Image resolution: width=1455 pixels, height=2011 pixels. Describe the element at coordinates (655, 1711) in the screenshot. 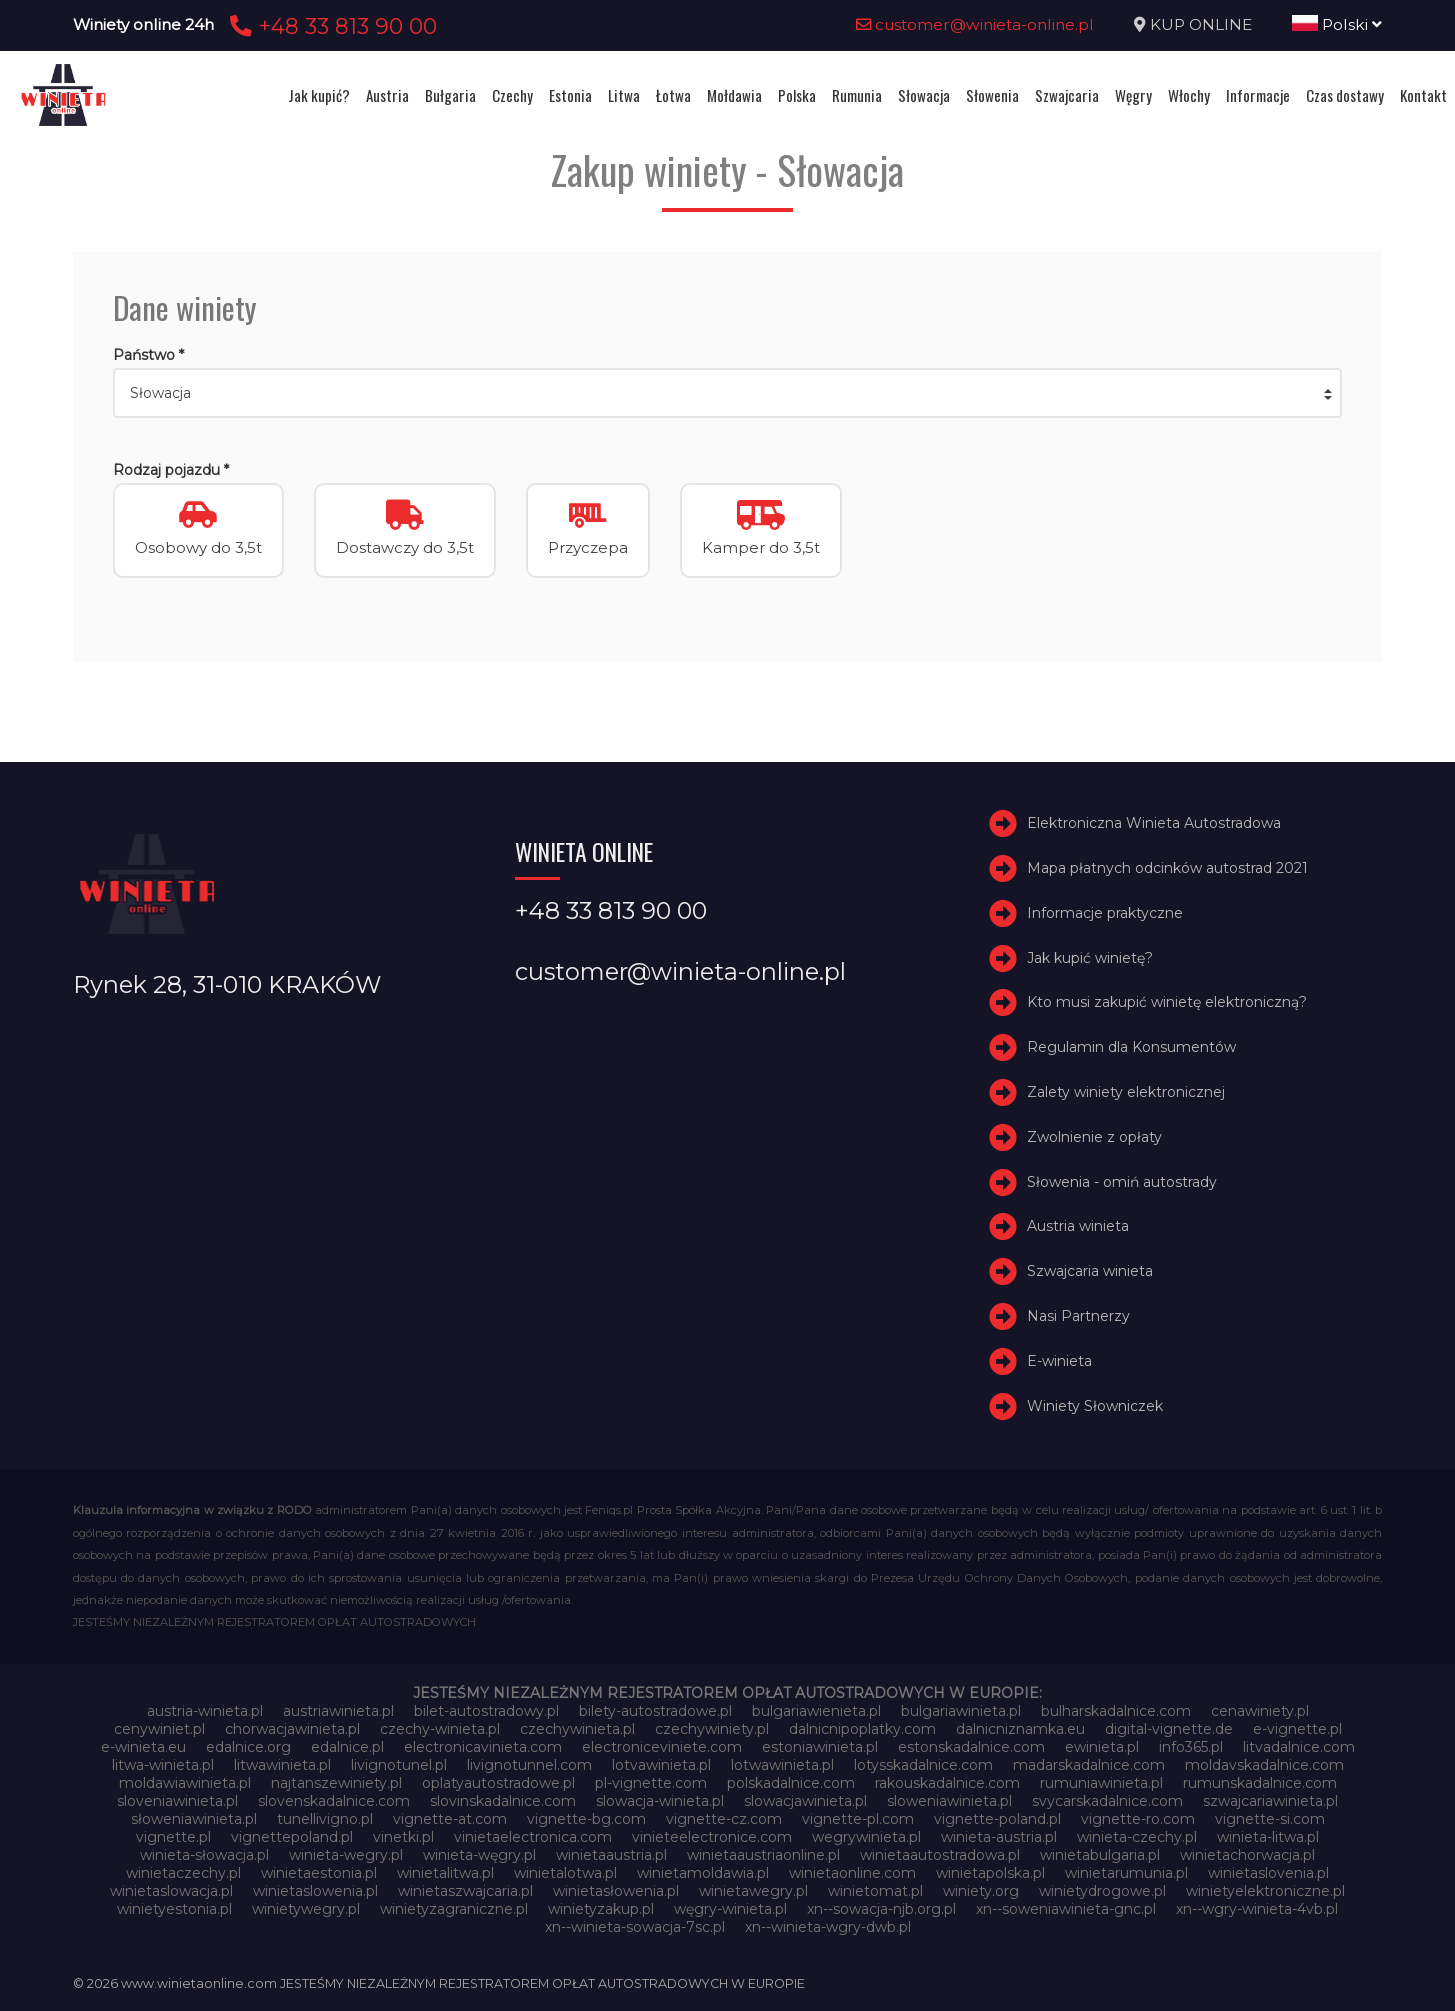

I see `bilety-autostradowe.pl` at that location.